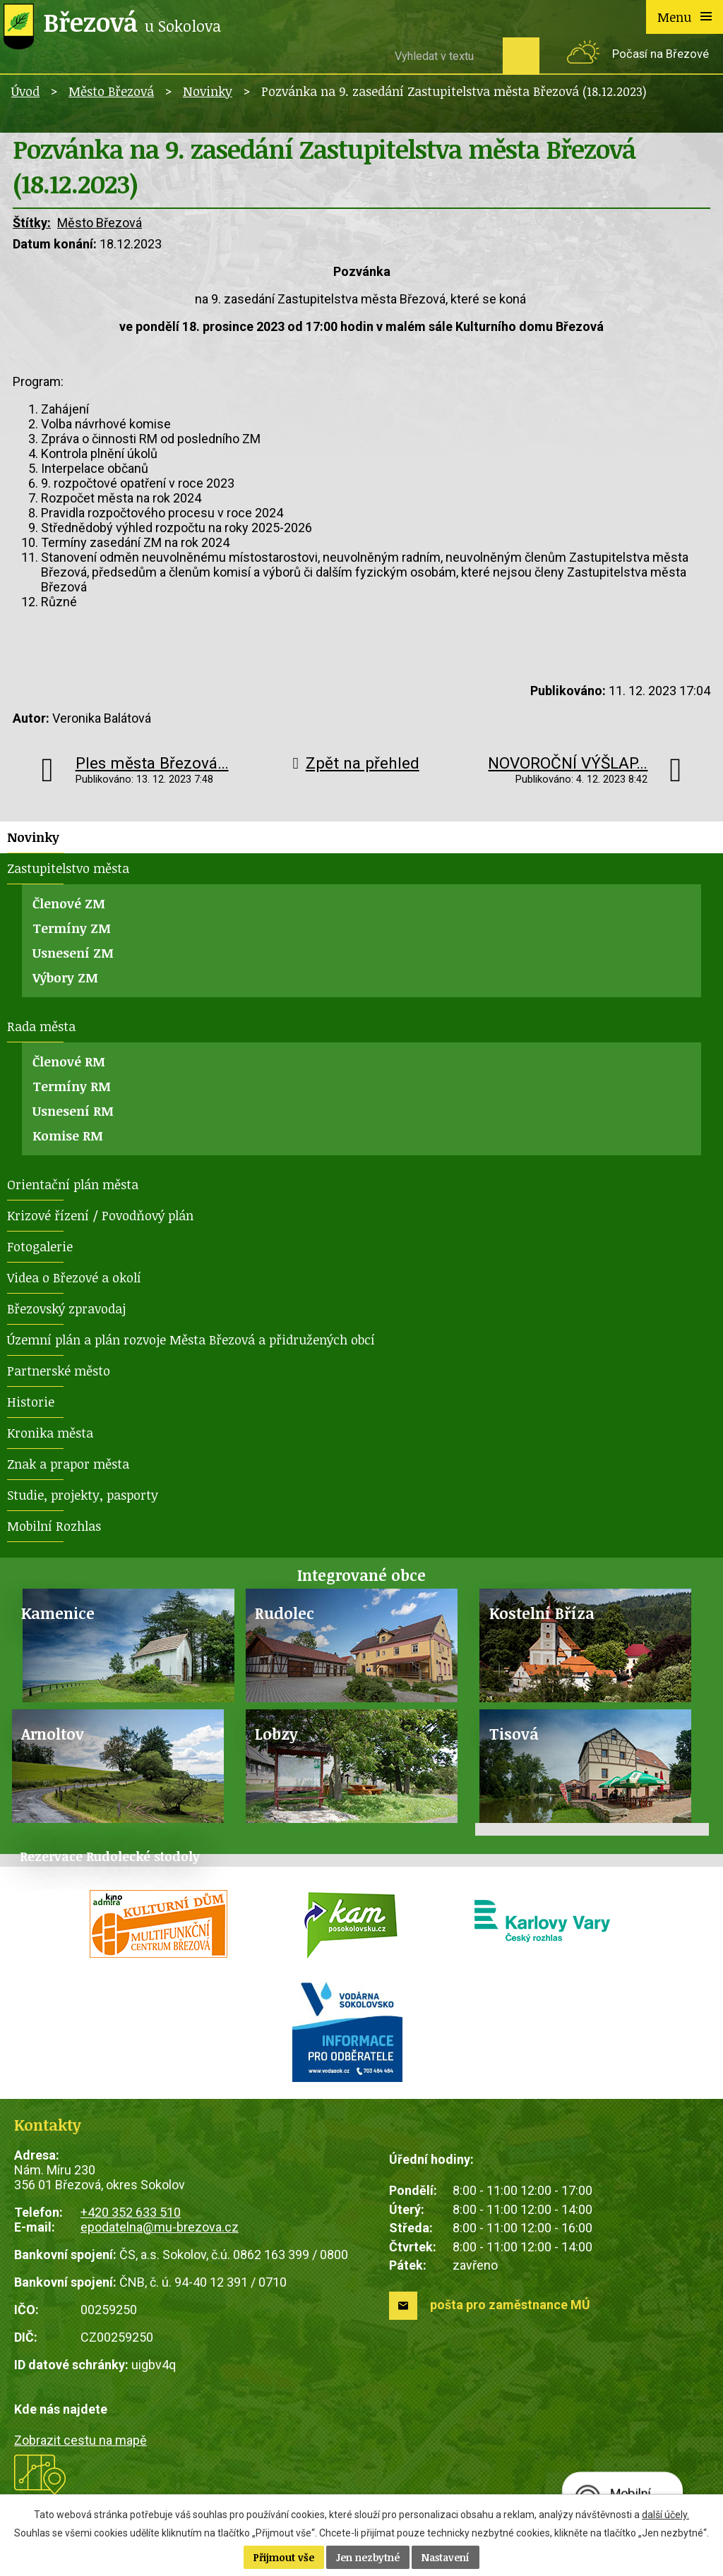 This screenshot has width=723, height=2576. What do you see at coordinates (30, 1401) in the screenshot?
I see `Historie` at bounding box center [30, 1401].